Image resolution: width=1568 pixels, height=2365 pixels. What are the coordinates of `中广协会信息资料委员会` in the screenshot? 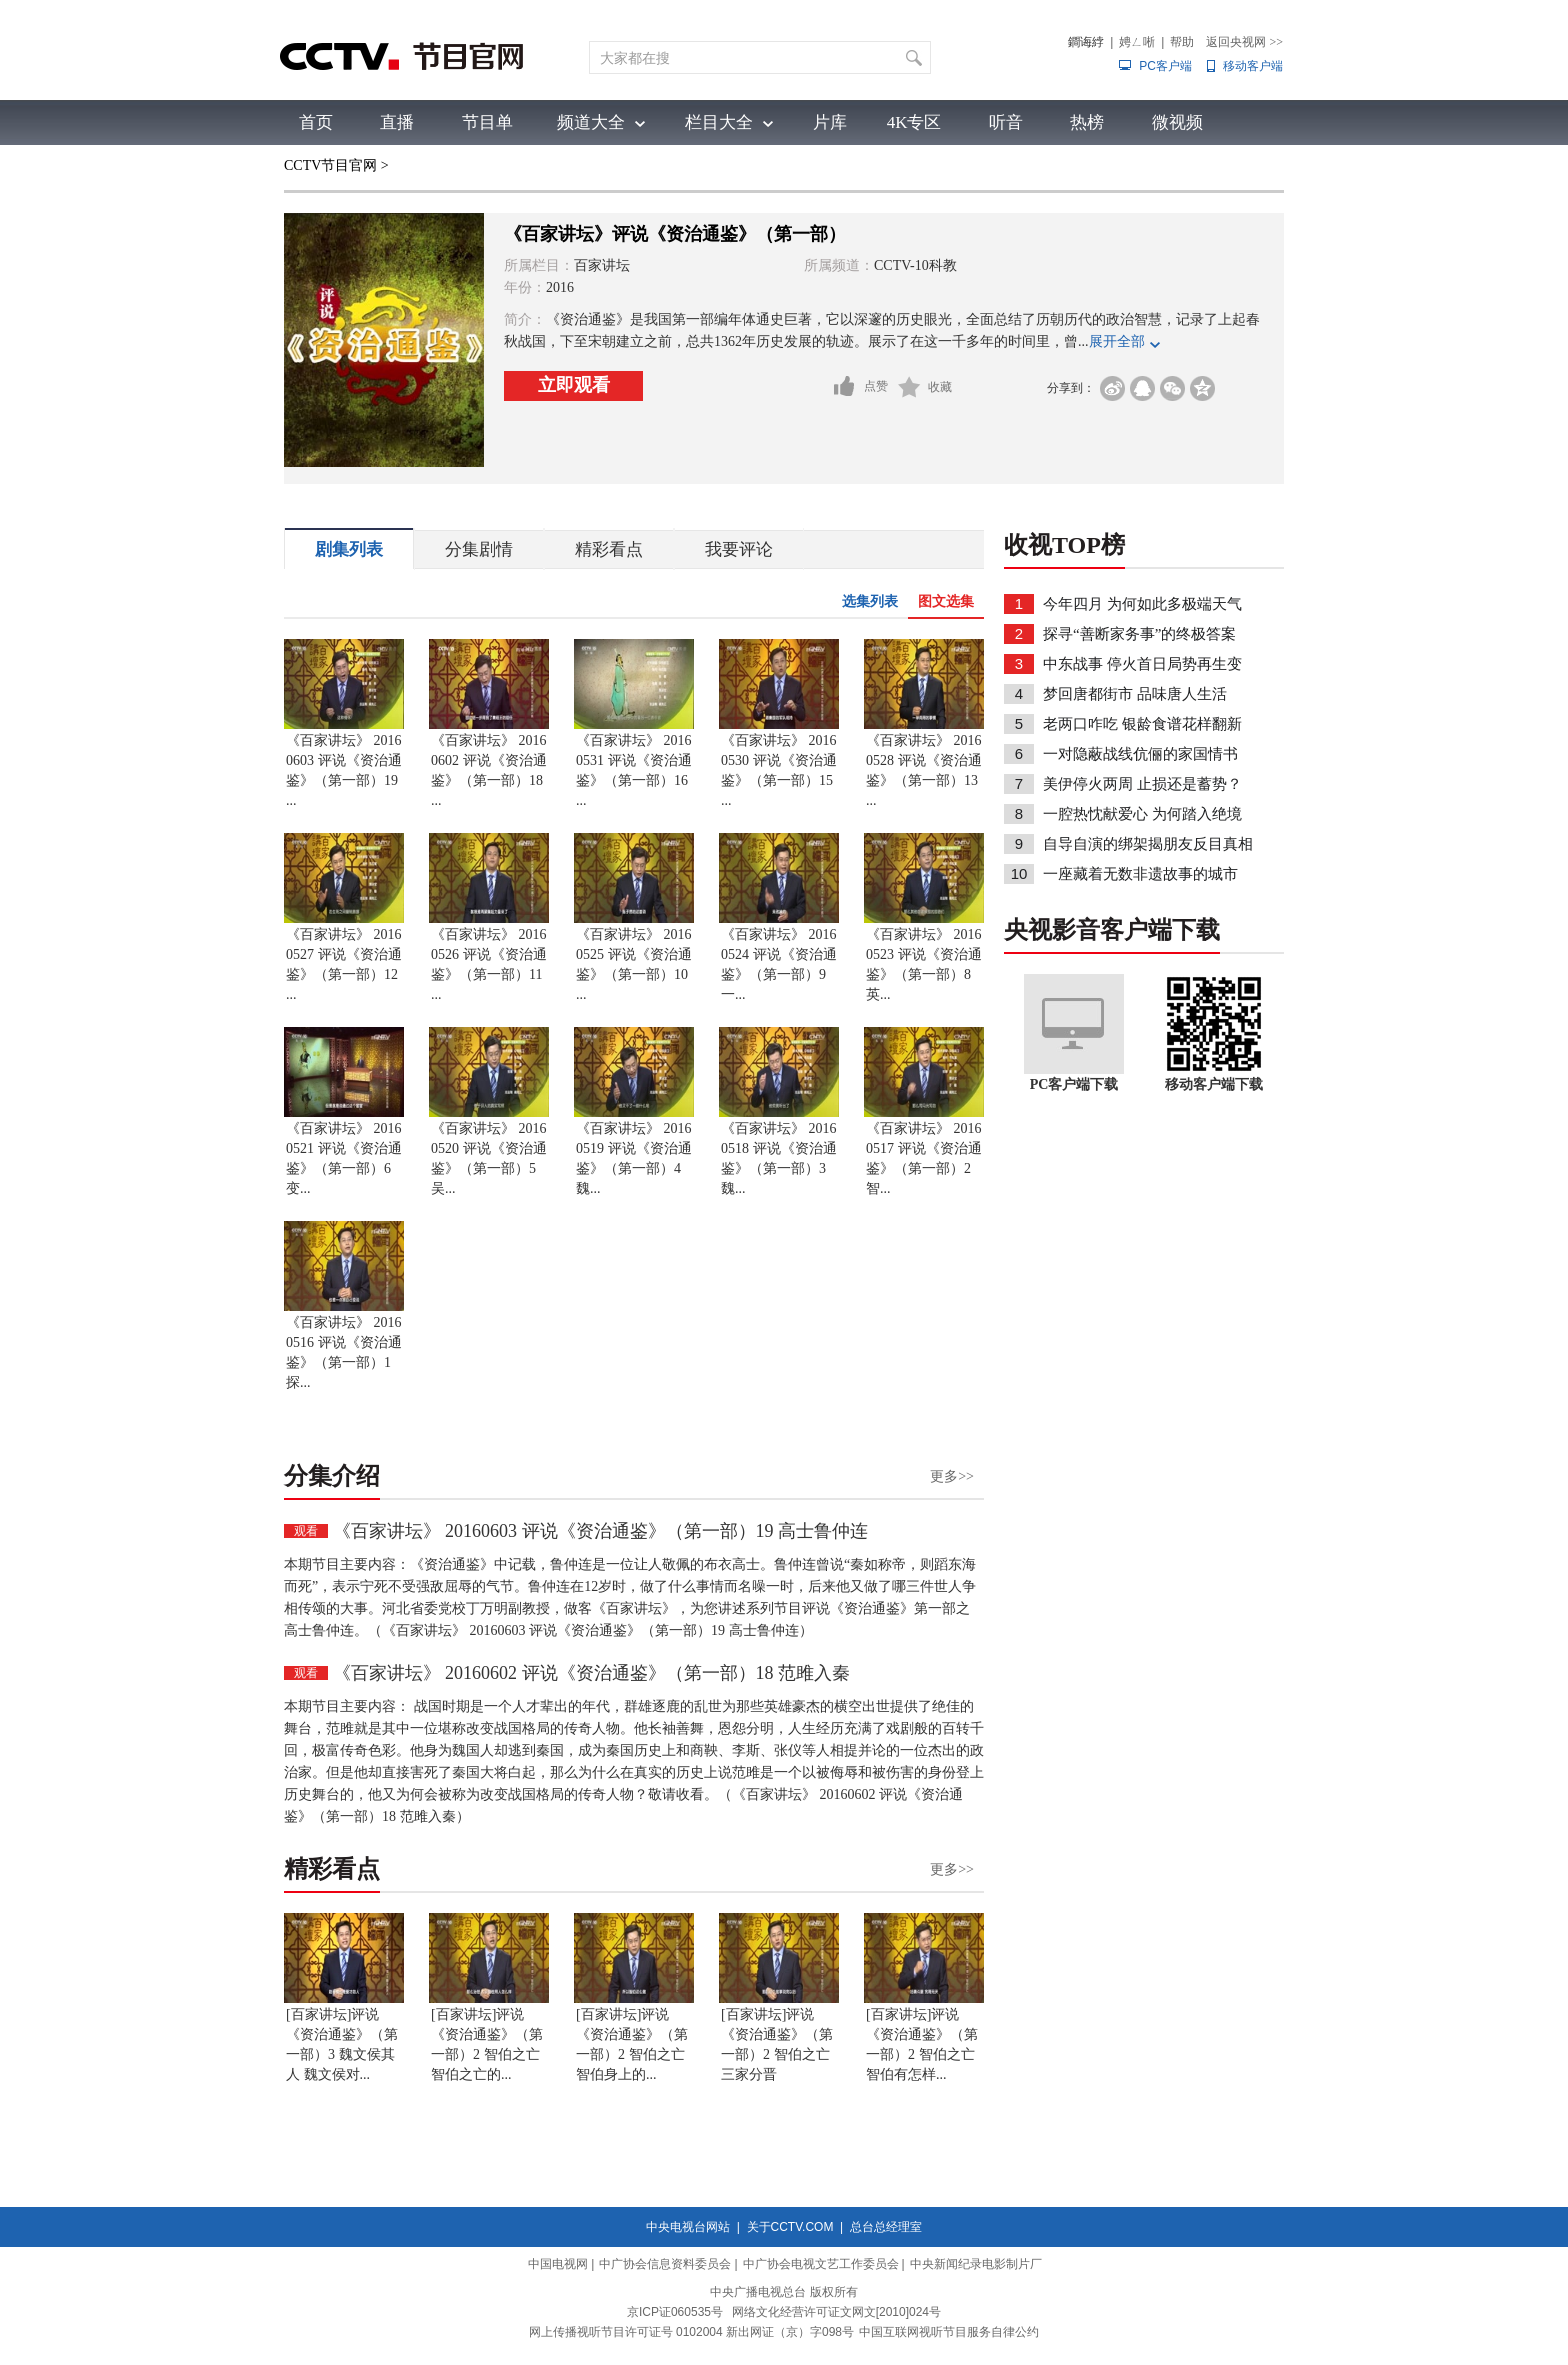 It's located at (665, 2264).